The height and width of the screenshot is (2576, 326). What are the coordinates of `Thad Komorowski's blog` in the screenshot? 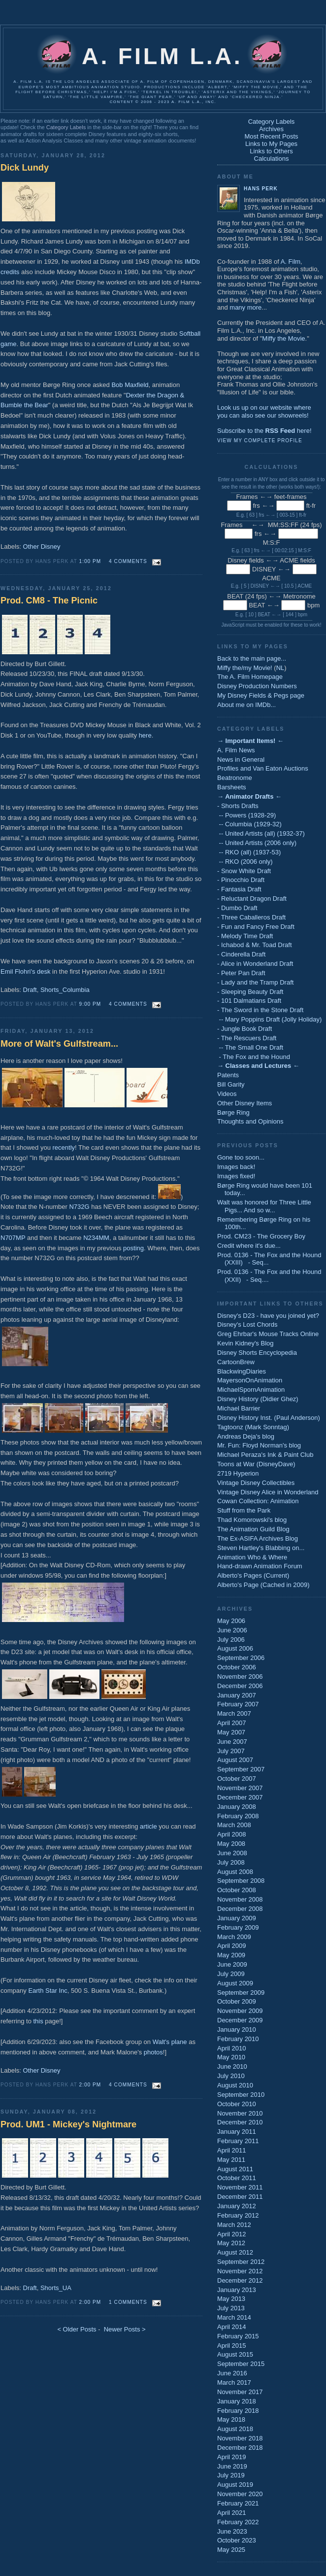 It's located at (252, 1519).